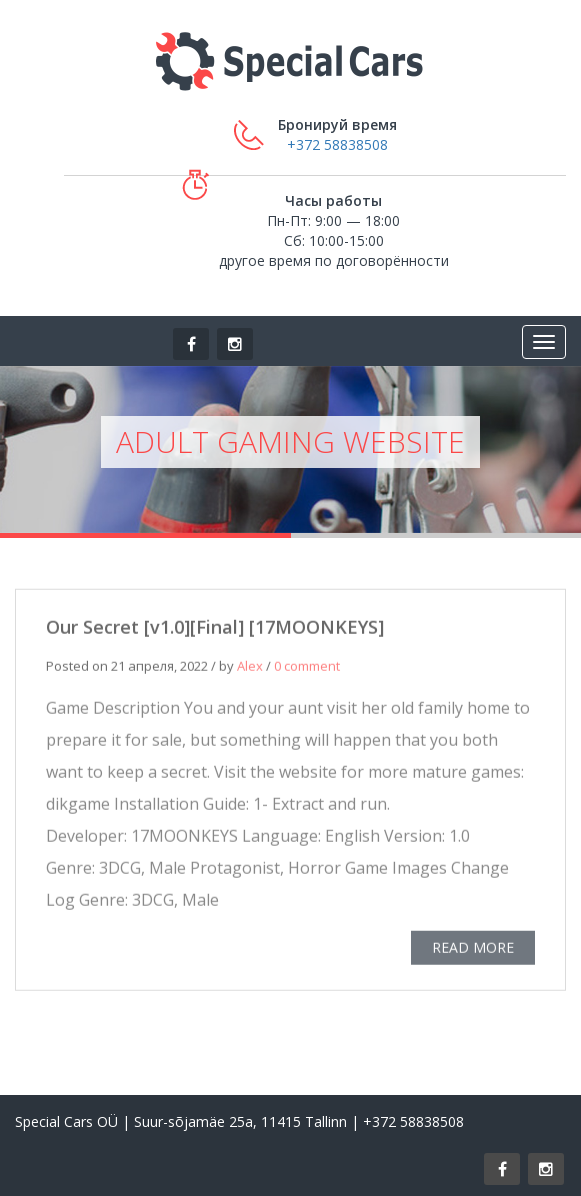 This screenshot has width=581, height=1196. Describe the element at coordinates (307, 667) in the screenshot. I see `0 comment` at that location.